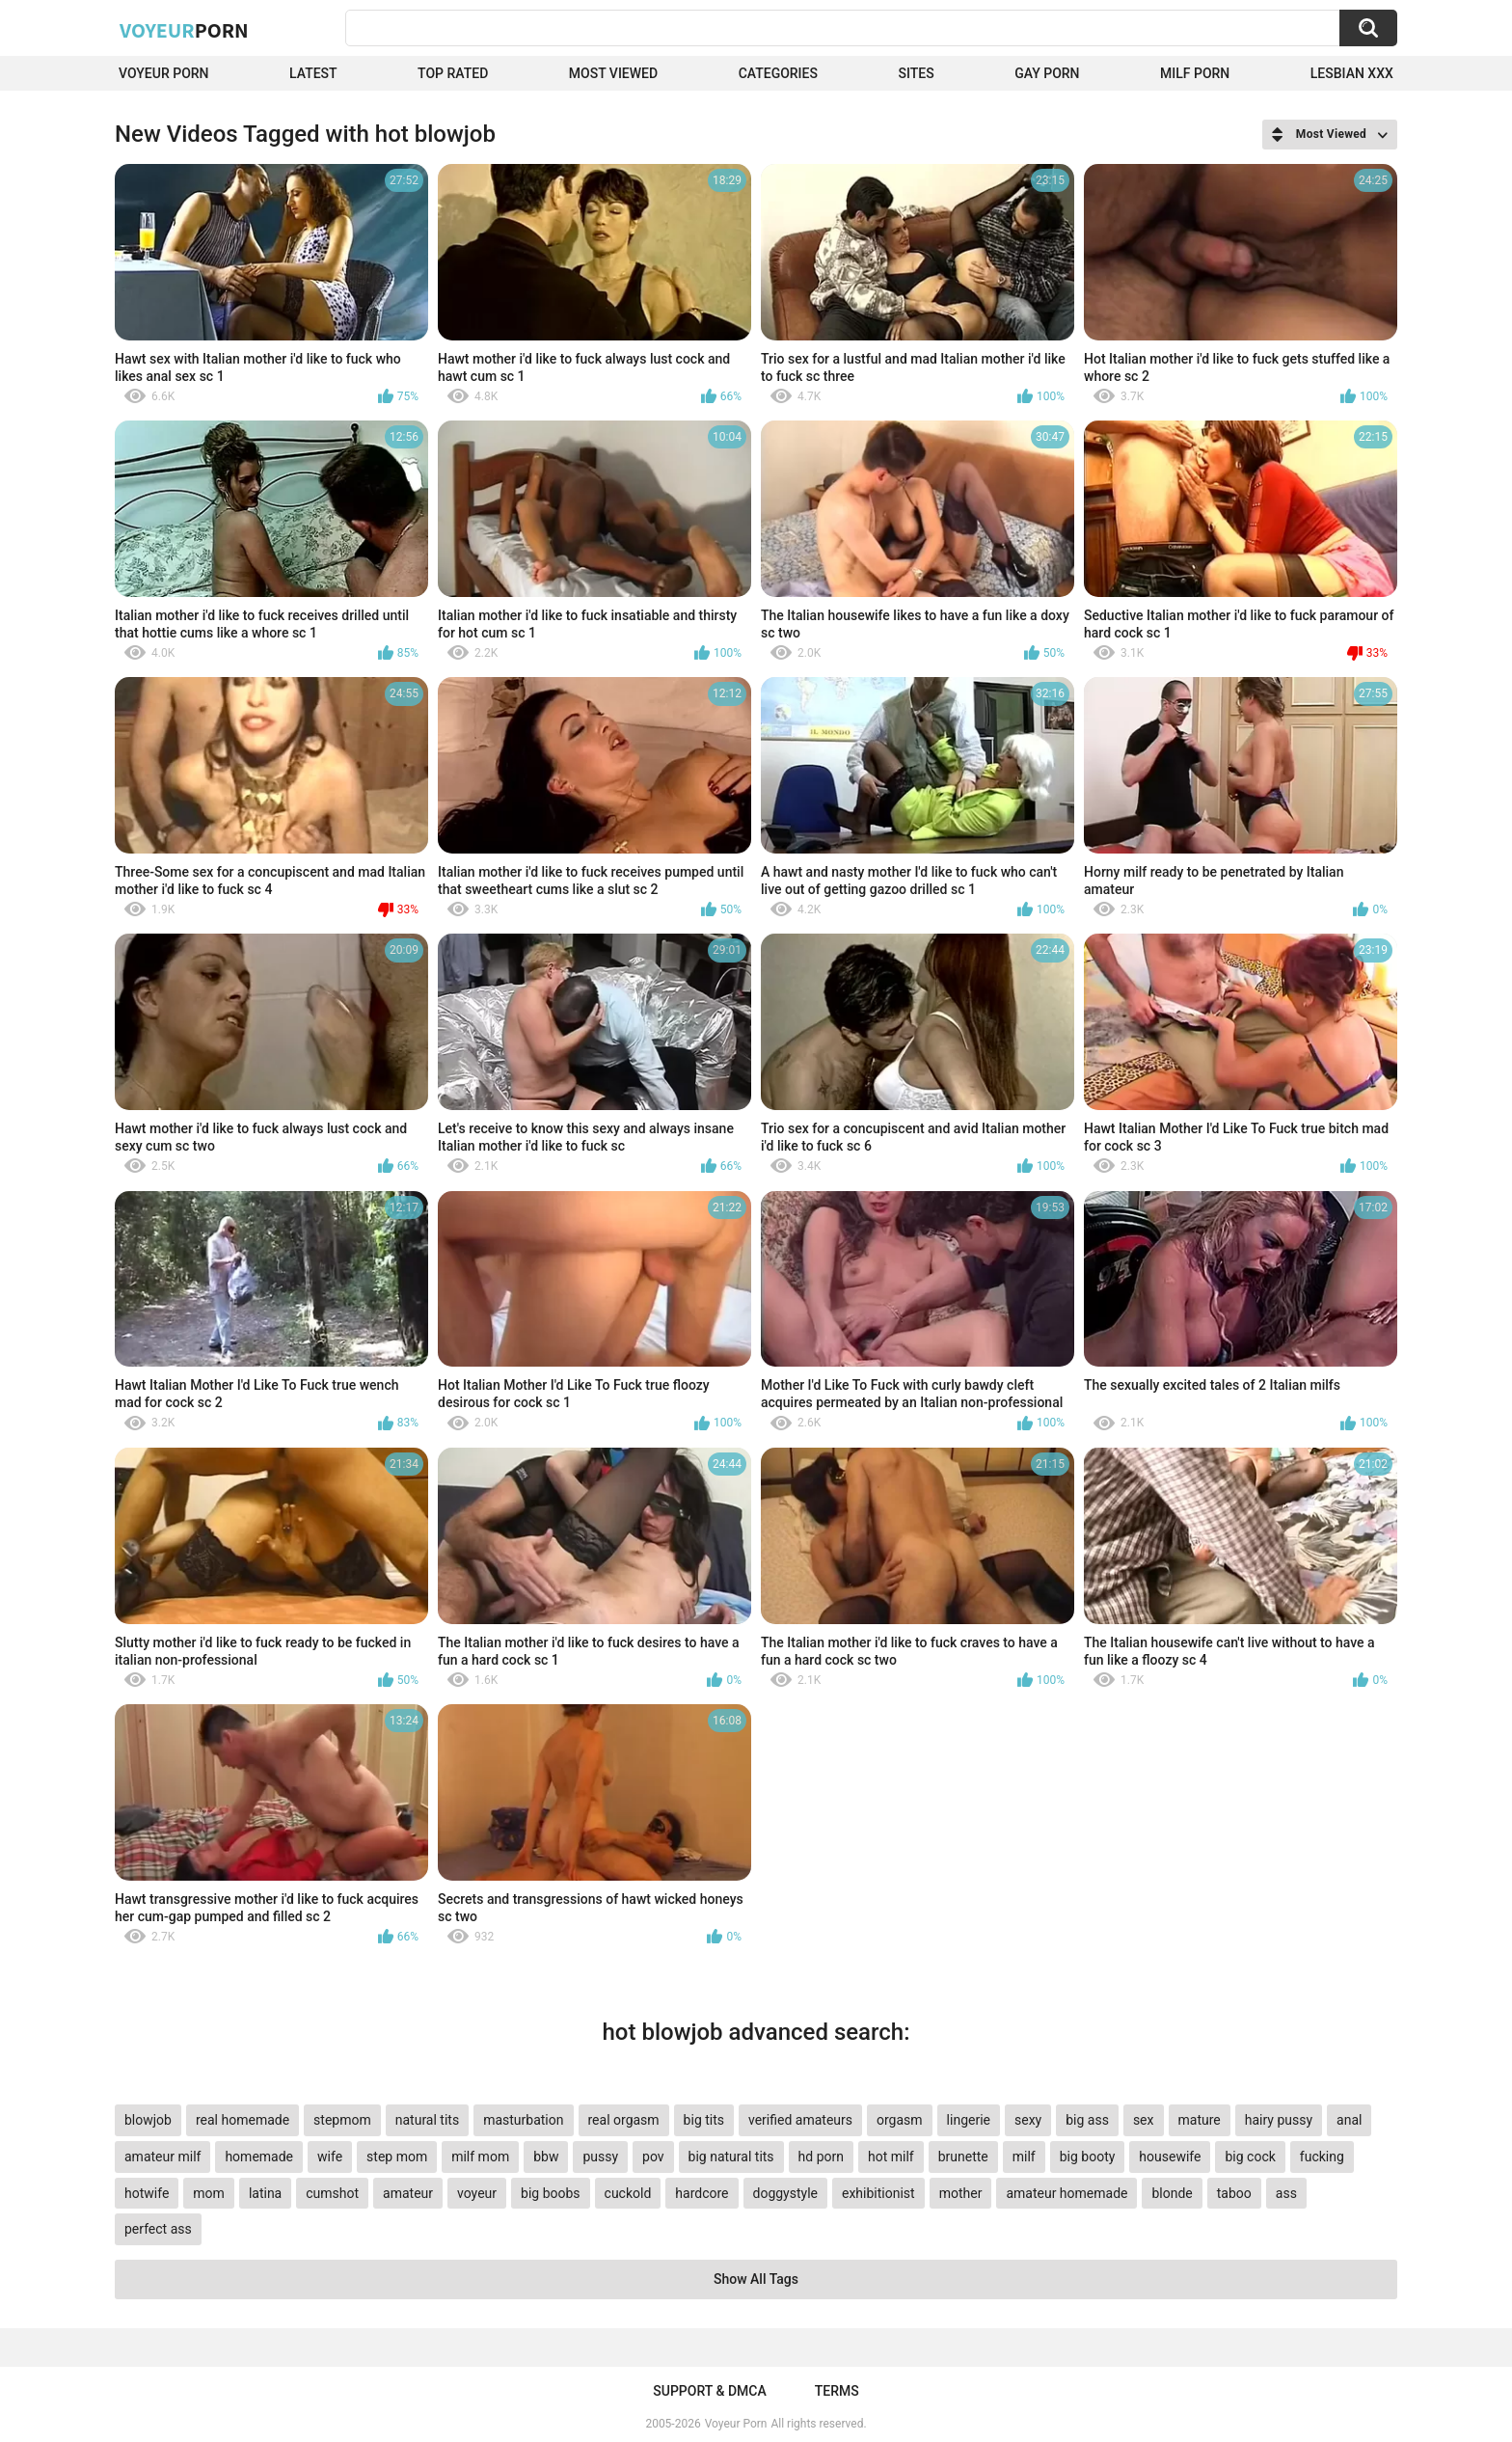 The width and height of the screenshot is (1512, 2442). I want to click on step mom, so click(396, 2156).